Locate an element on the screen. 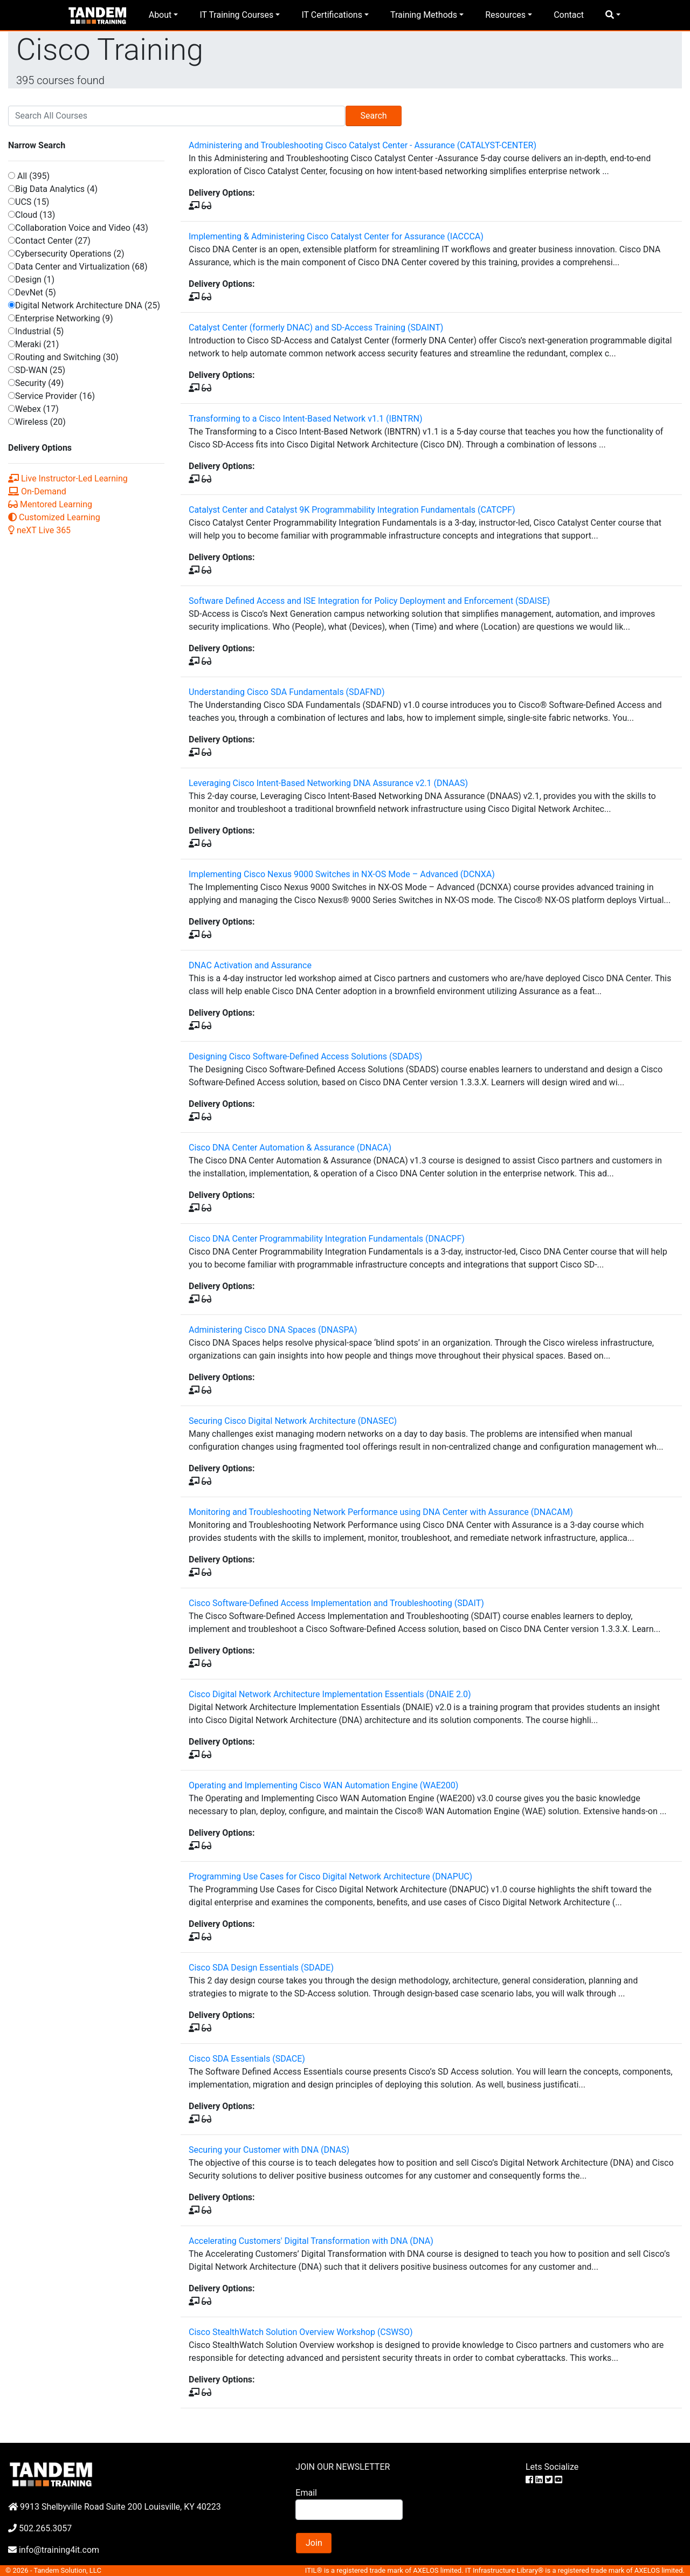 The image size is (690, 2576). [Search] is located at coordinates (176, 116).